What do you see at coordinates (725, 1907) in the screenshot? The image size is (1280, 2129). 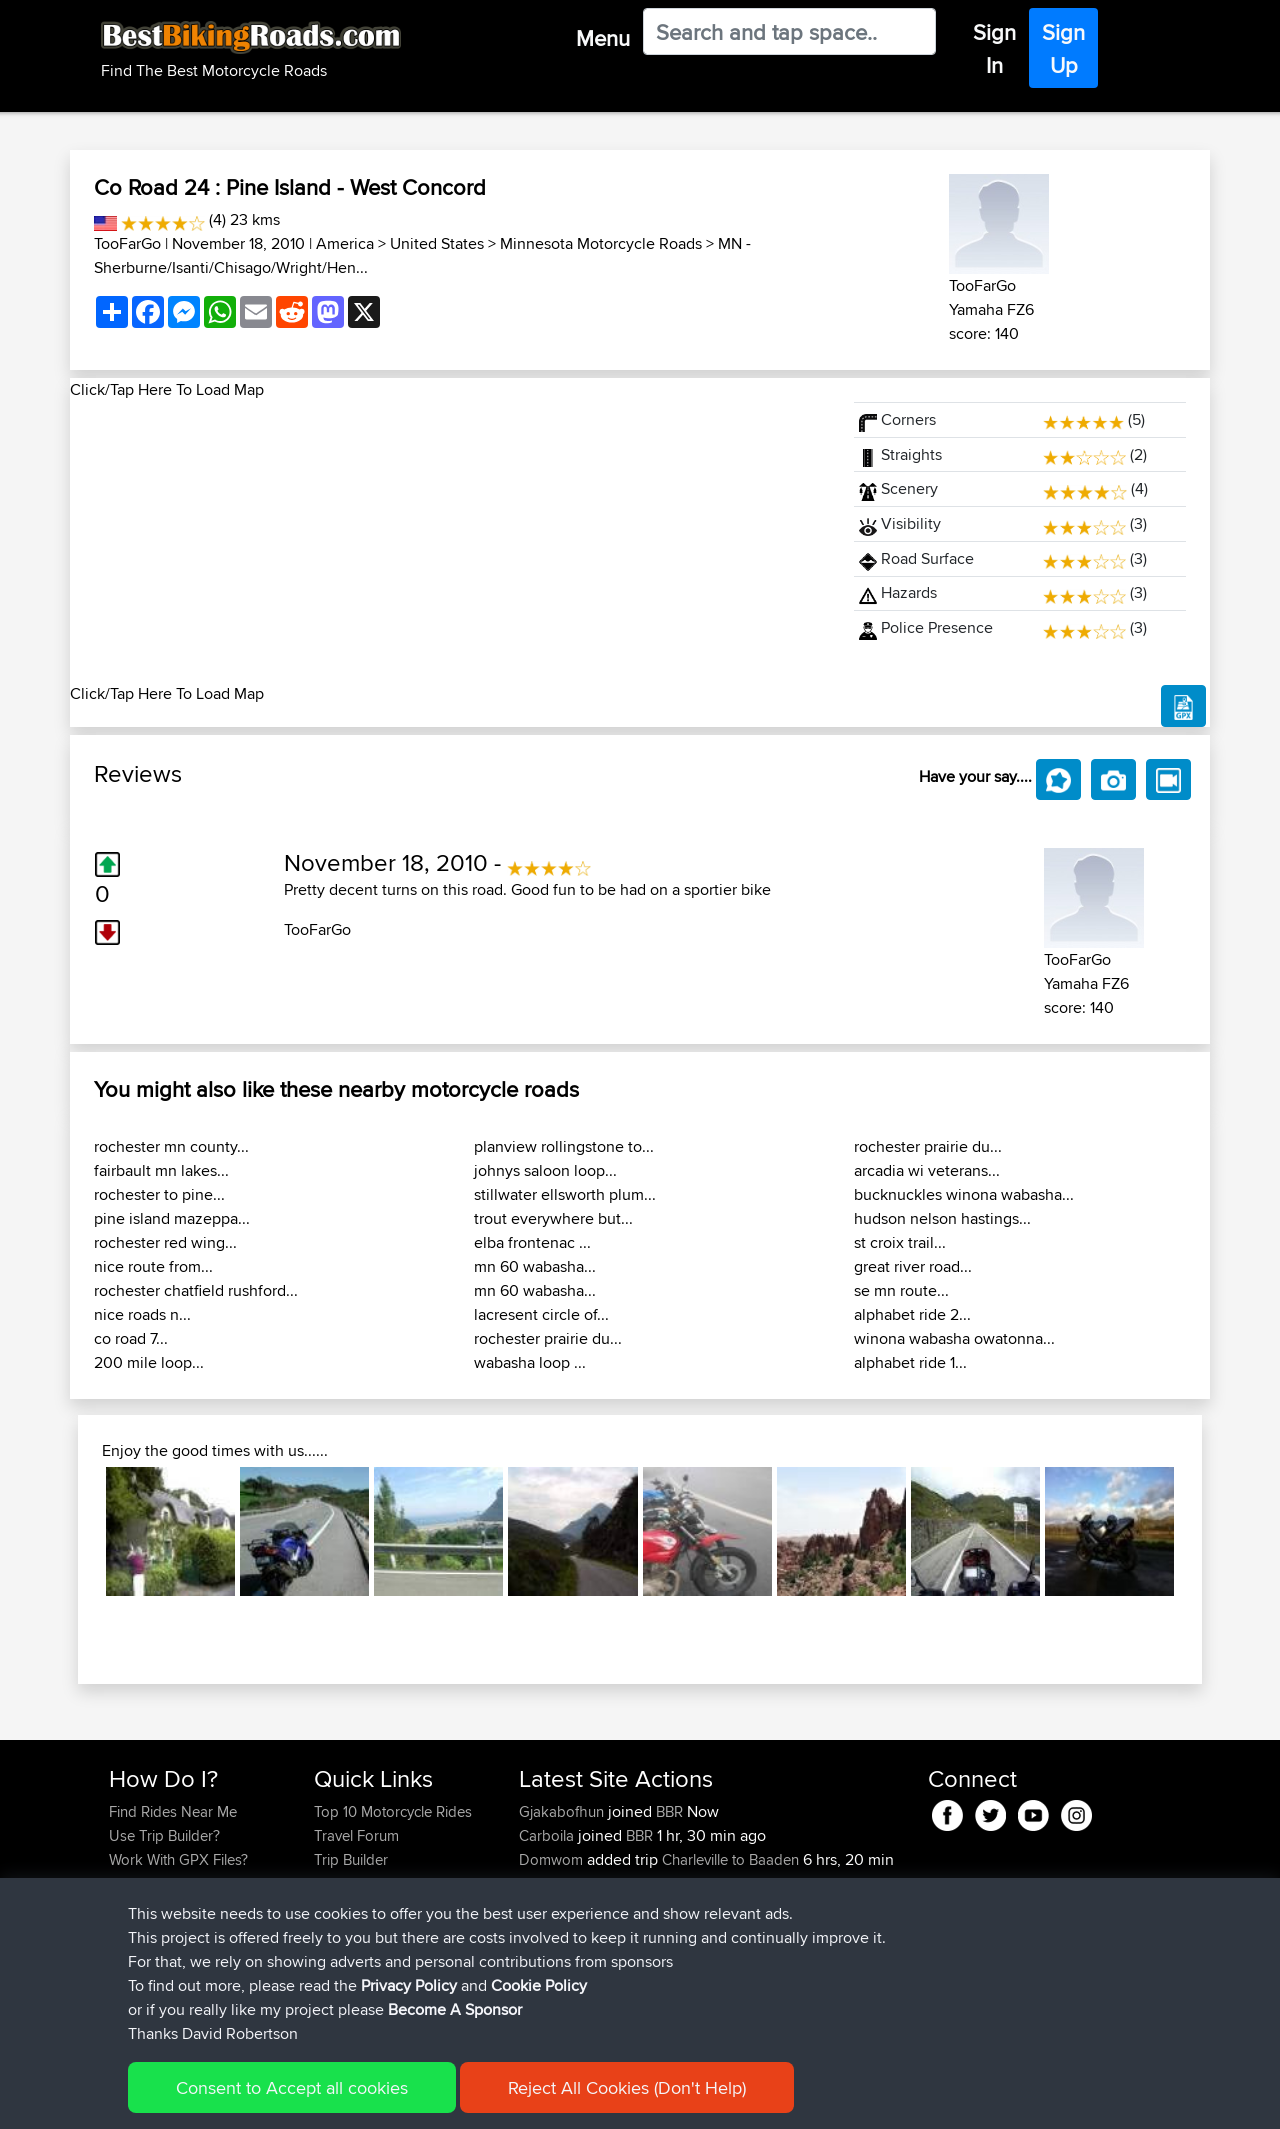 I see `Calais to Charleville` at bounding box center [725, 1907].